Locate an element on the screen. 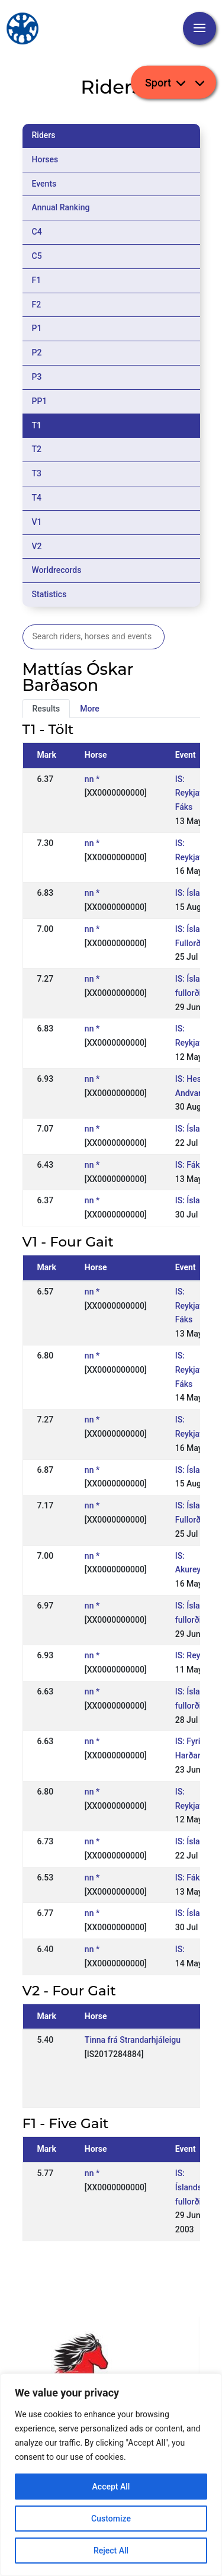 This screenshot has width=222, height=2576. T1 is located at coordinates (37, 425).